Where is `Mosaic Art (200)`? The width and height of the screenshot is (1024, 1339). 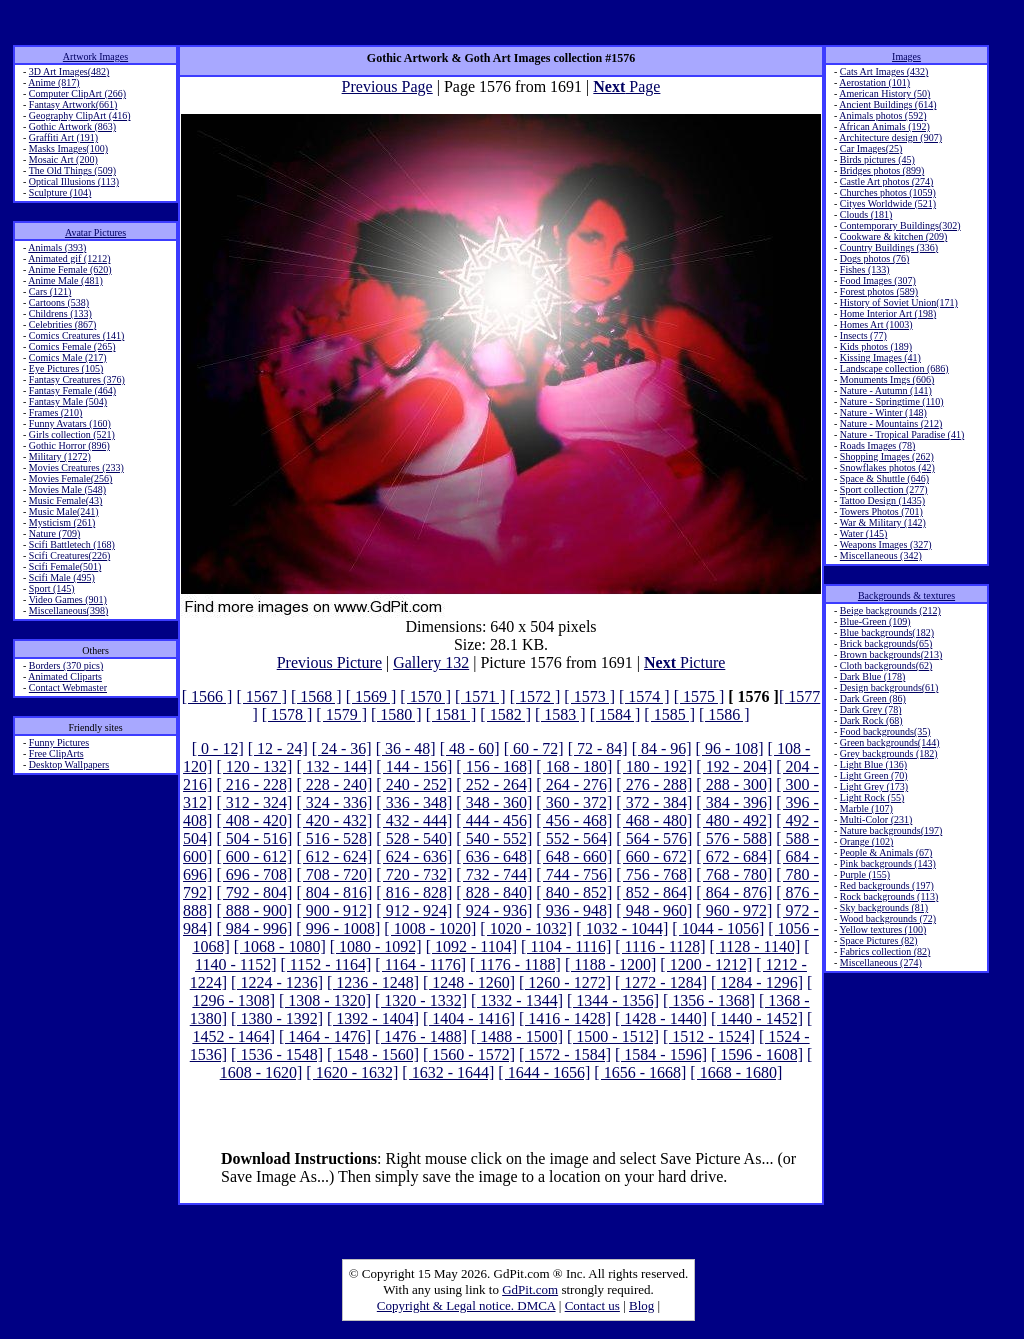 Mosaic Art (200) is located at coordinates (63, 159).